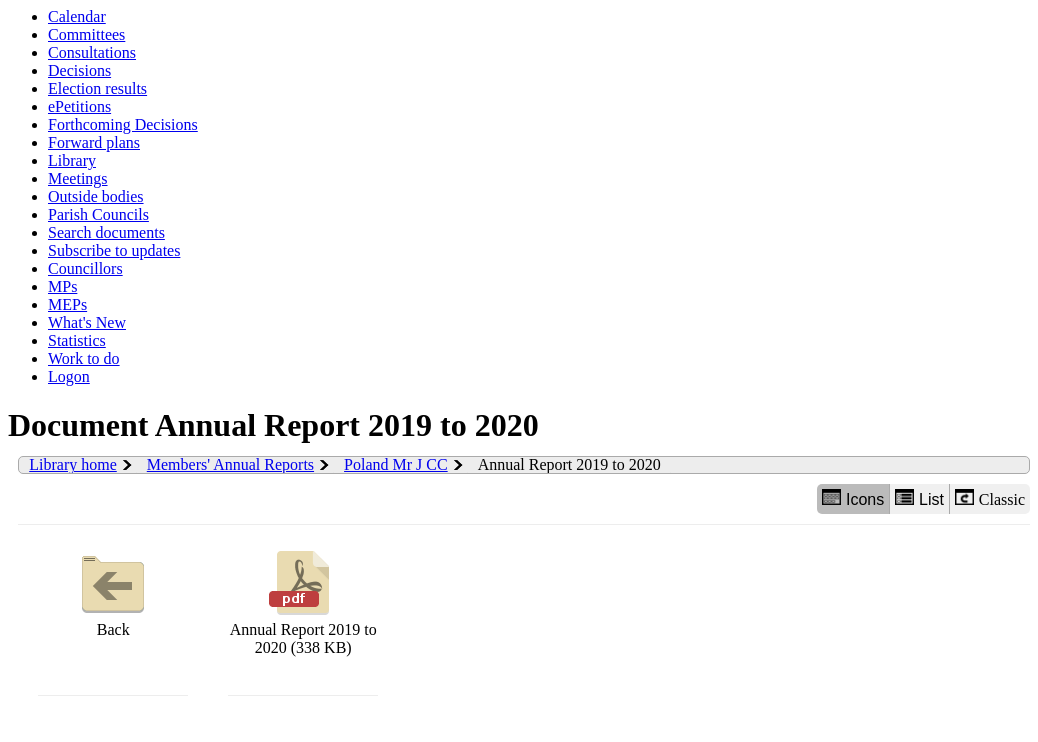 This screenshot has width=1038, height=742. I want to click on Logon, so click(69, 376).